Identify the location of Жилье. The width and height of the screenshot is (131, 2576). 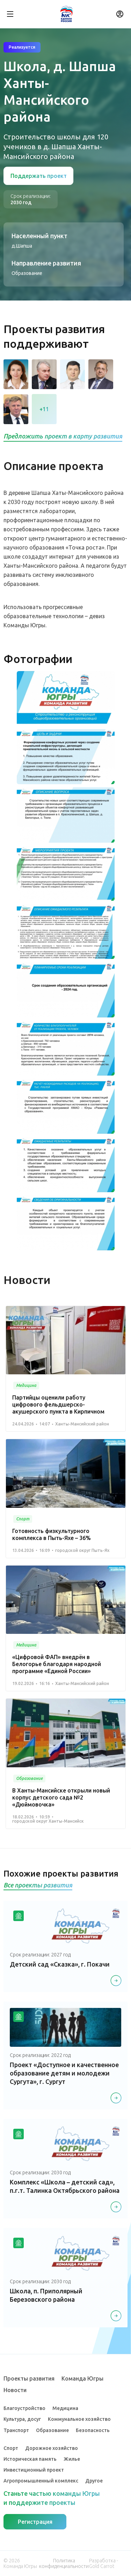
(72, 2459).